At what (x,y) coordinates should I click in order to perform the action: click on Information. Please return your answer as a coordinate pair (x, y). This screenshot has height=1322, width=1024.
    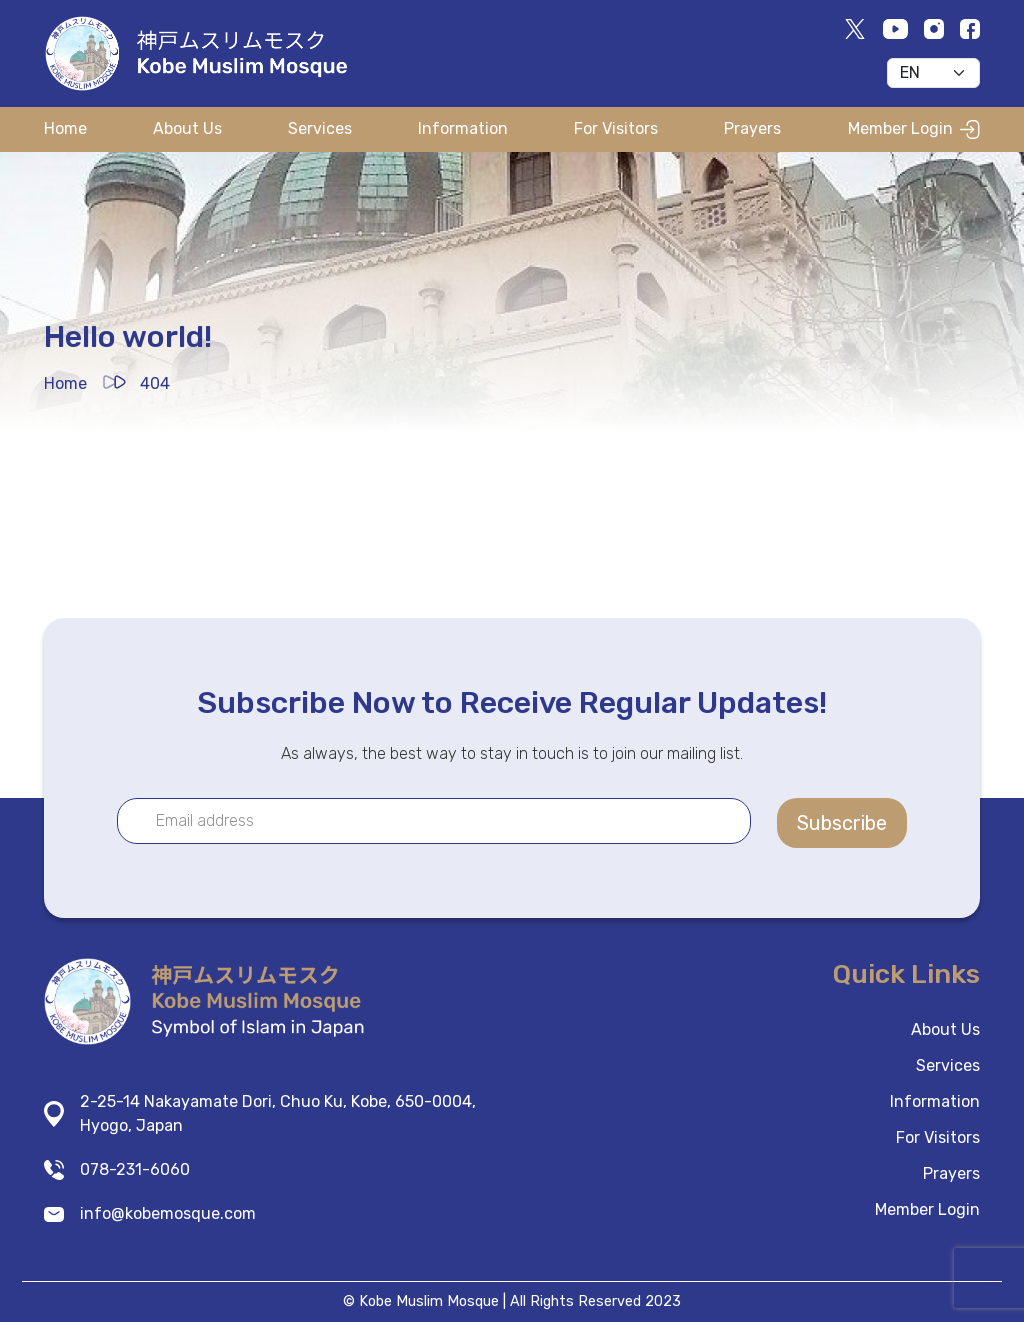
    Looking at the image, I should click on (463, 128).